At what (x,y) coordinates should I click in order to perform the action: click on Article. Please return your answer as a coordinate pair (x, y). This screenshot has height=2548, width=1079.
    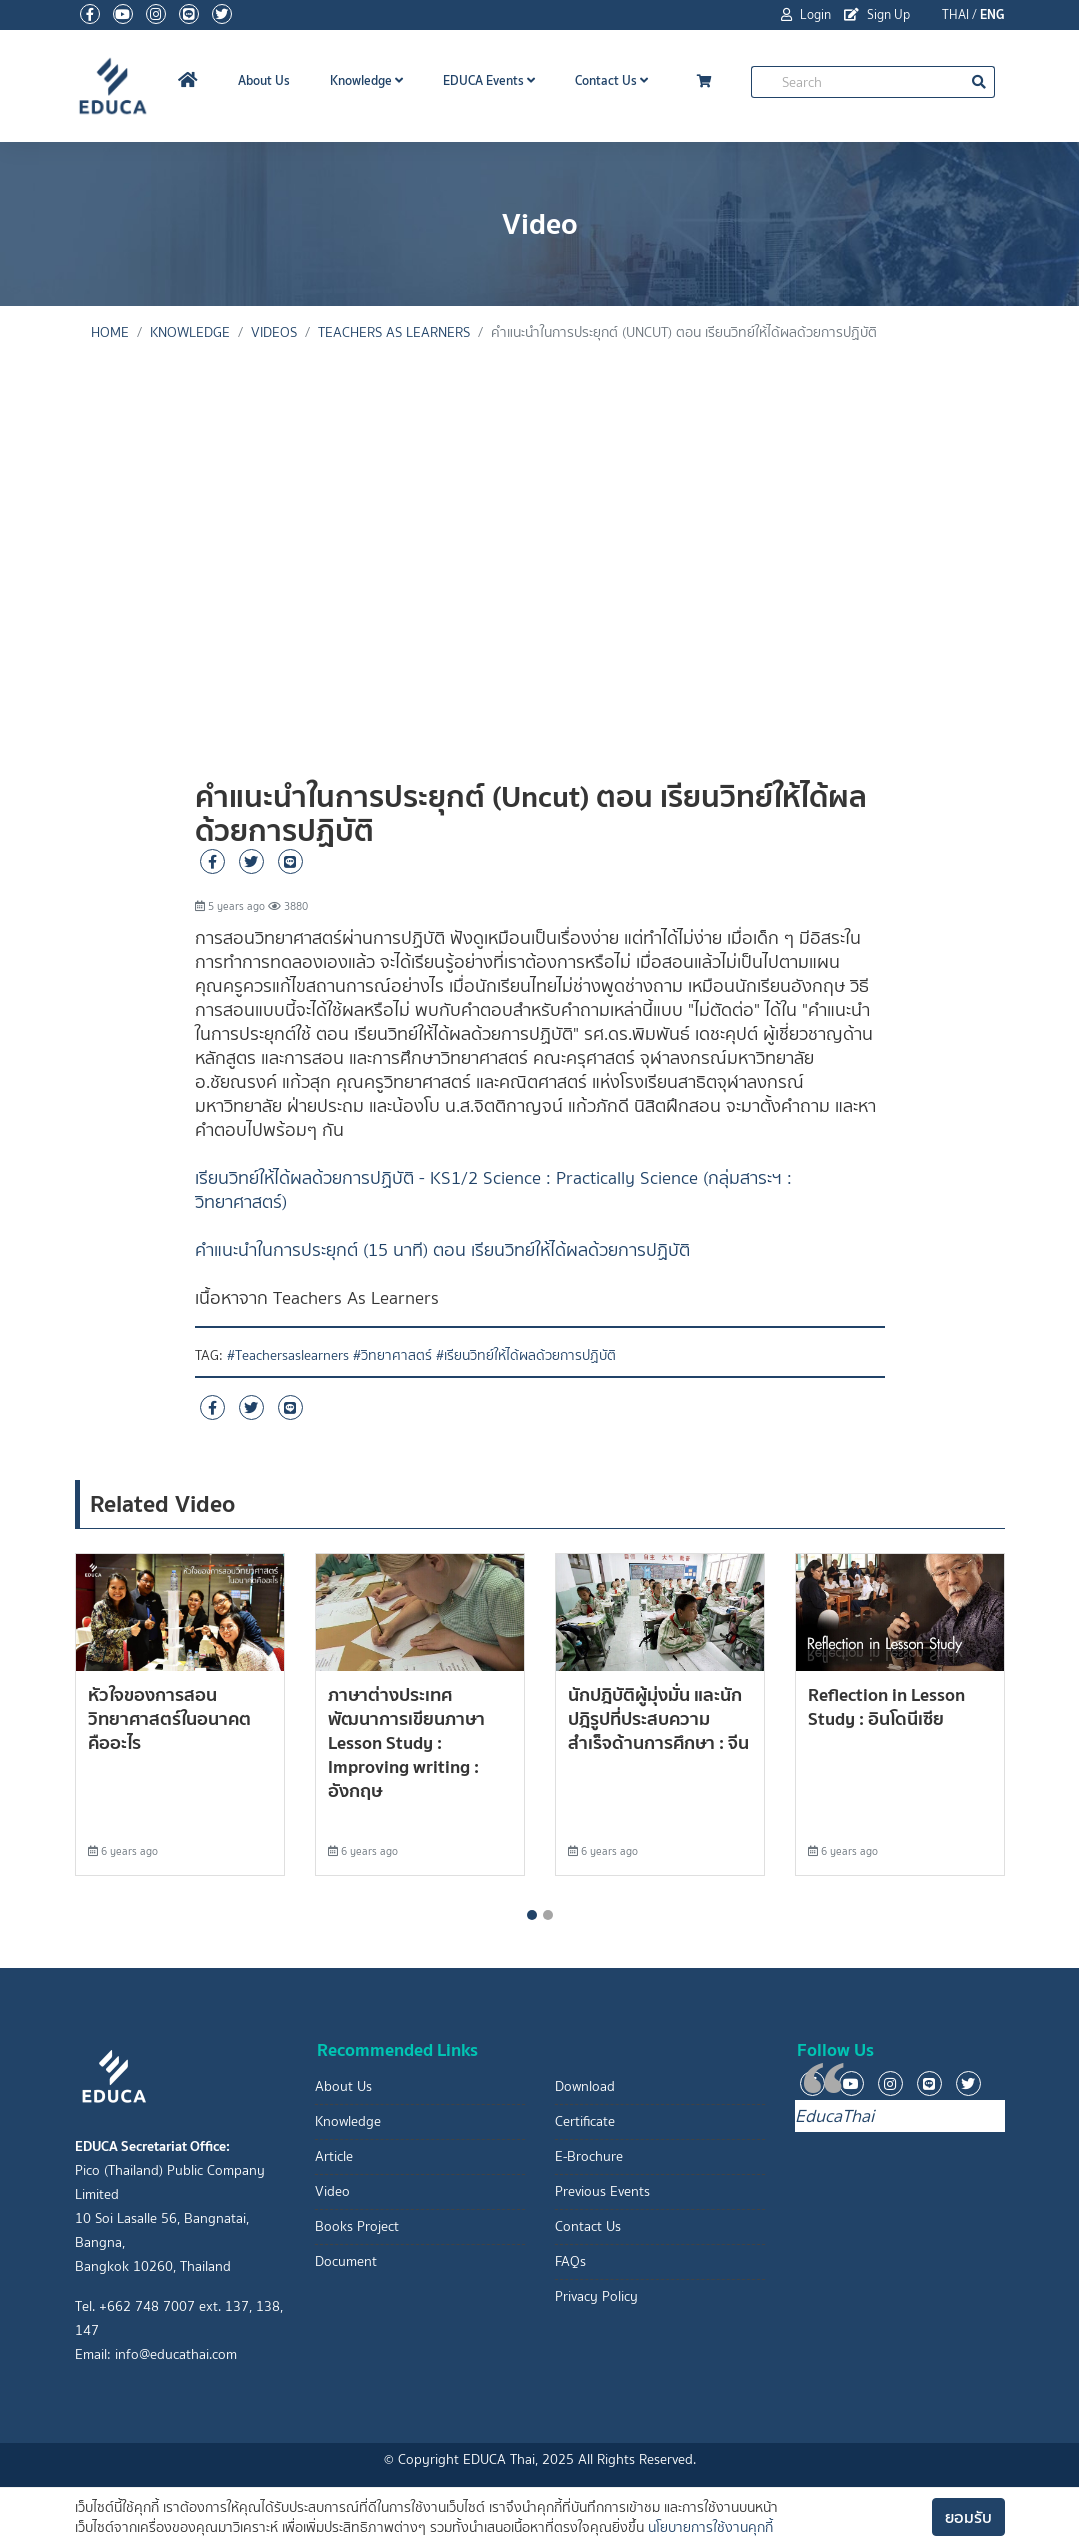
    Looking at the image, I should click on (334, 2156).